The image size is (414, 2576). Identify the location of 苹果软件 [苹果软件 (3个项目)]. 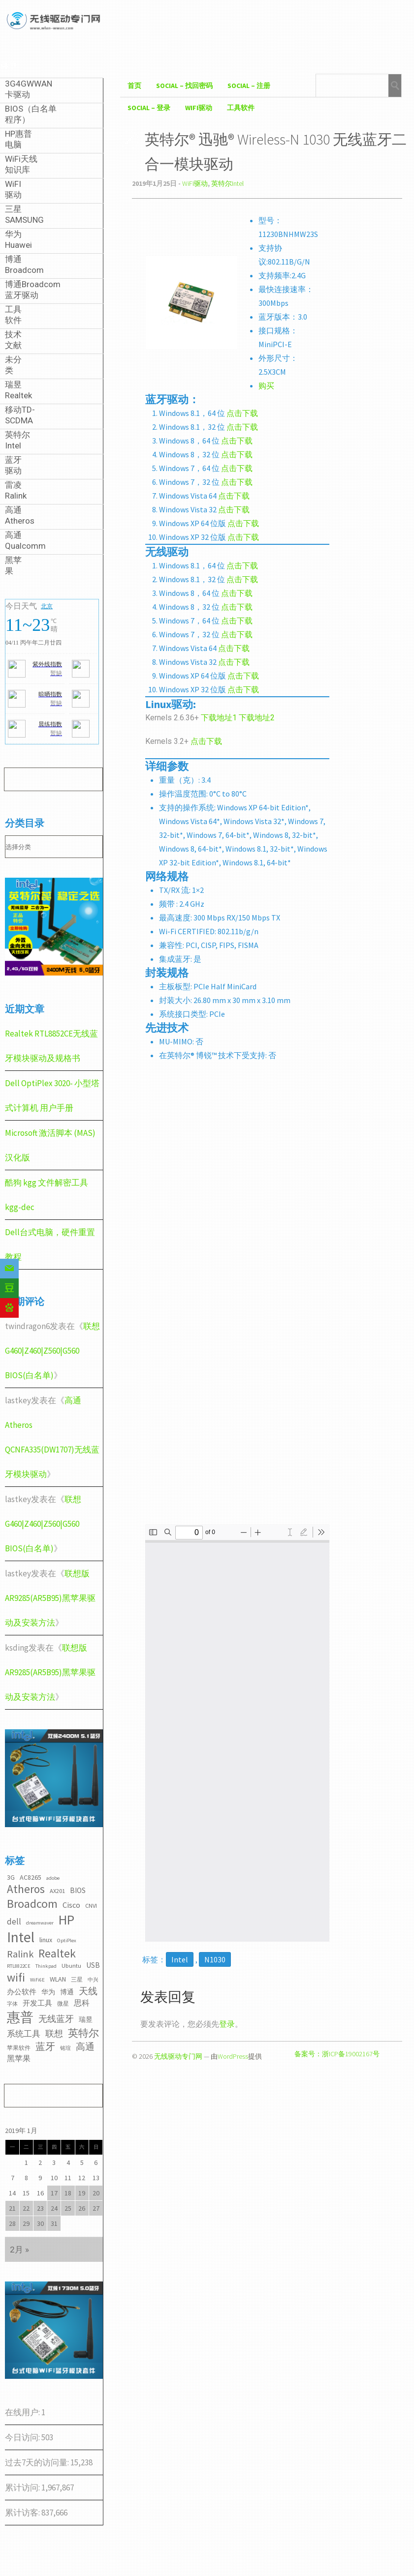
(19, 2047).